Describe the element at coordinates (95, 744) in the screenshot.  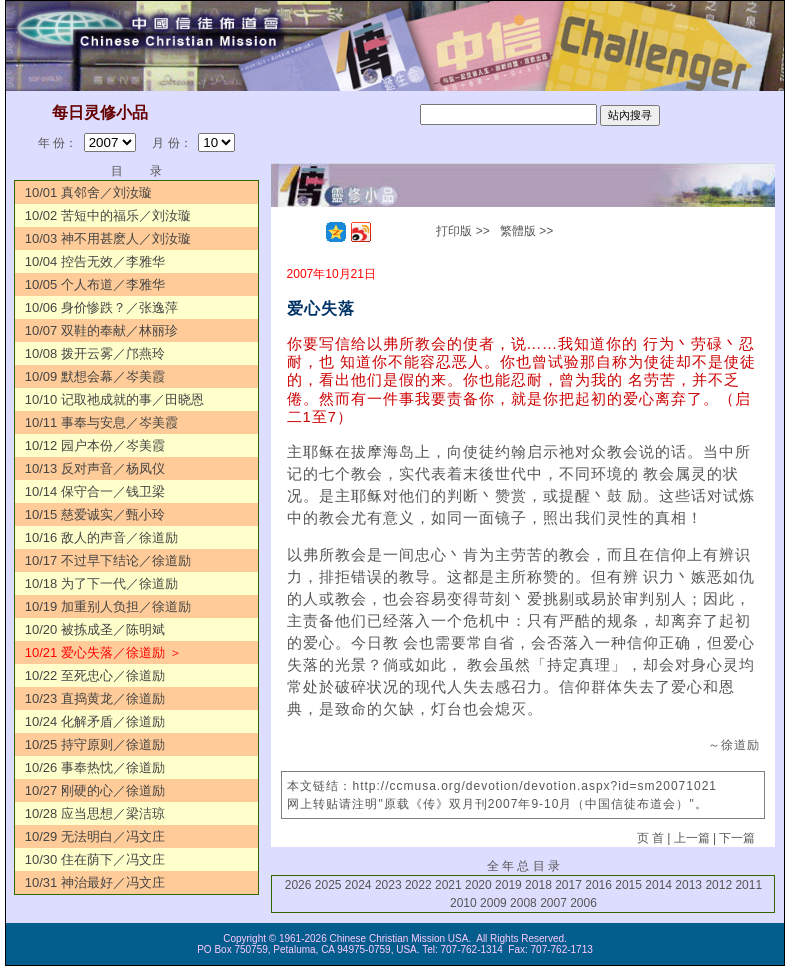
I see `10/25 持守原则／徐道励` at that location.